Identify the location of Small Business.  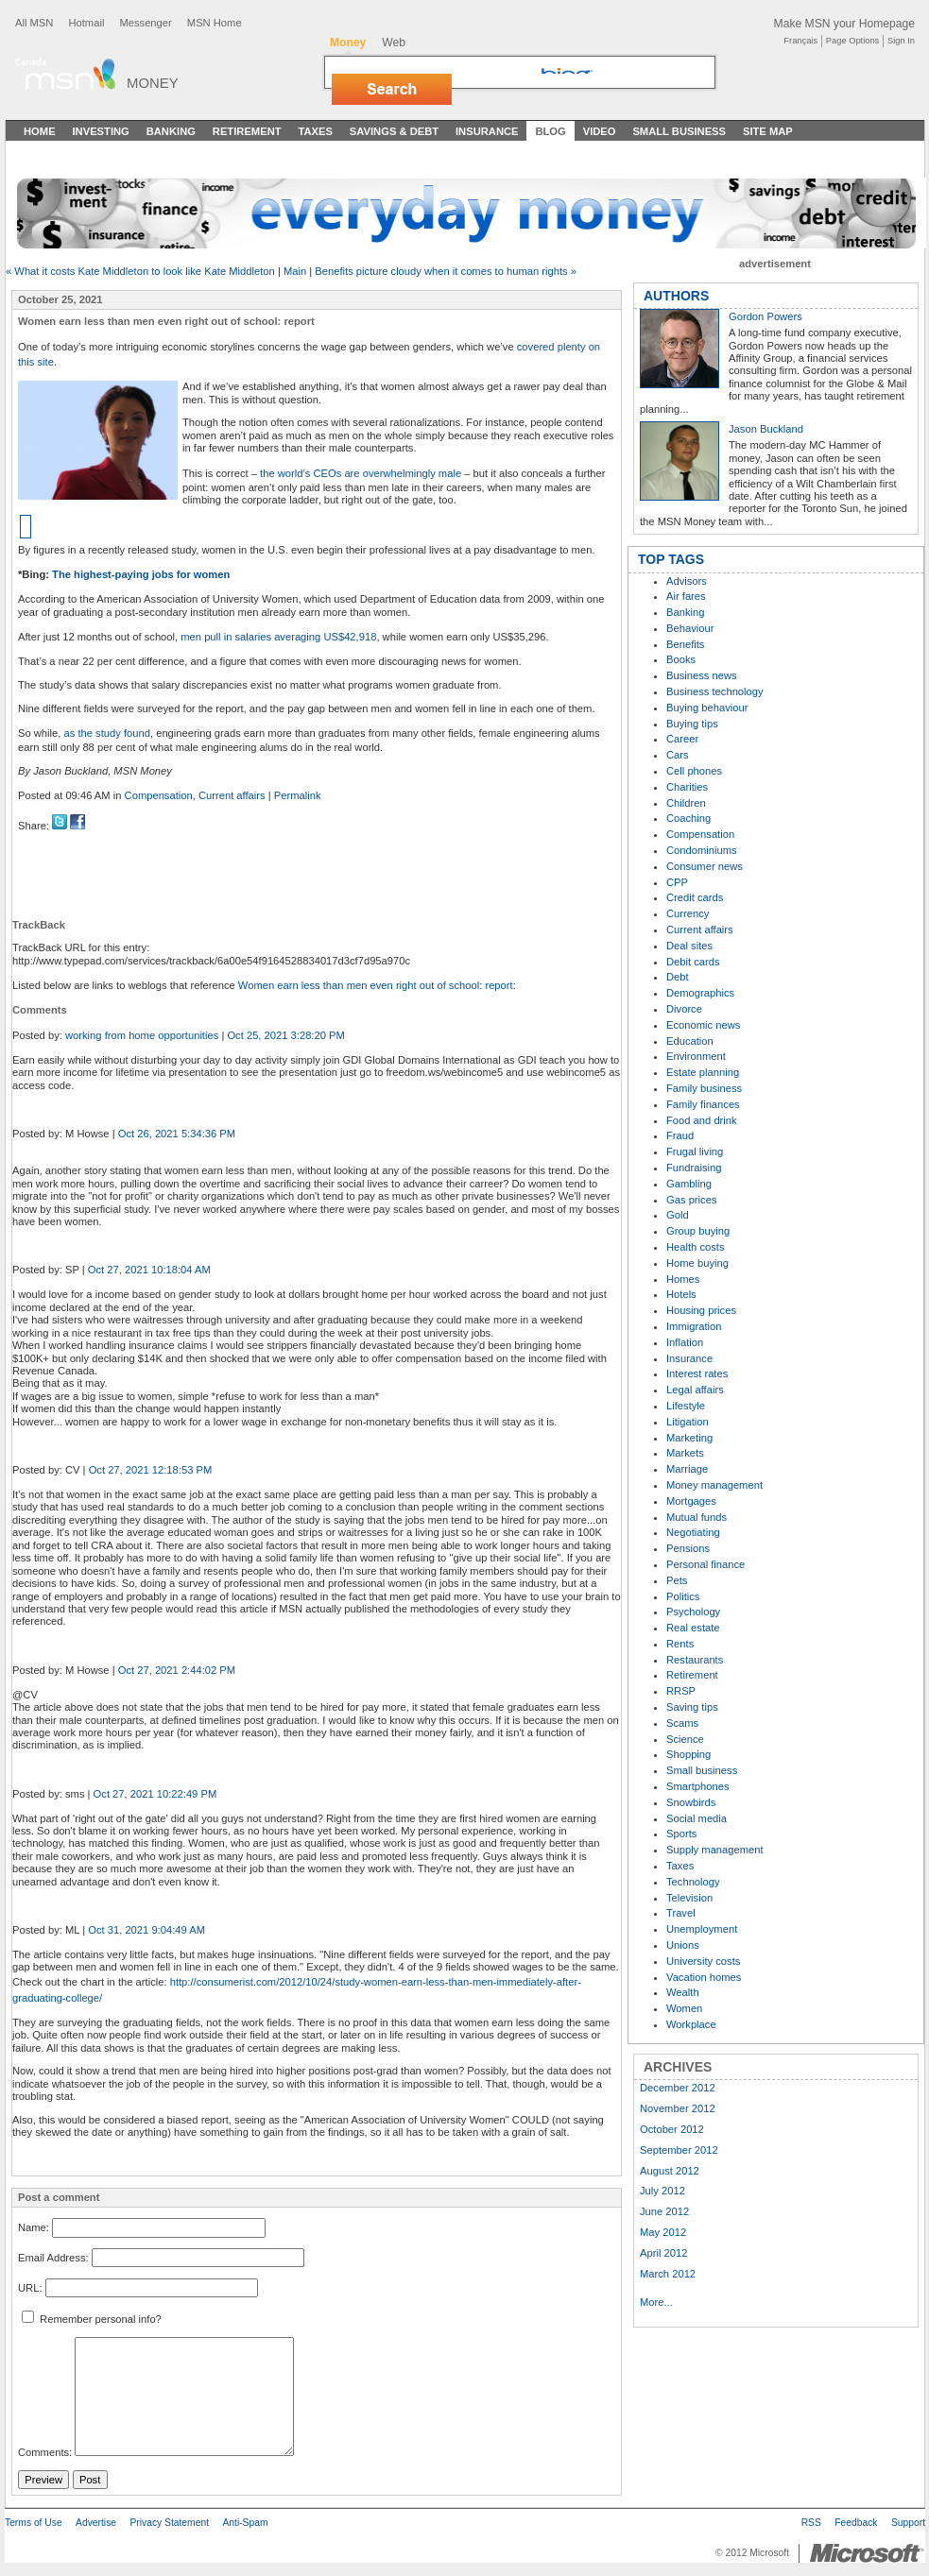
(679, 131).